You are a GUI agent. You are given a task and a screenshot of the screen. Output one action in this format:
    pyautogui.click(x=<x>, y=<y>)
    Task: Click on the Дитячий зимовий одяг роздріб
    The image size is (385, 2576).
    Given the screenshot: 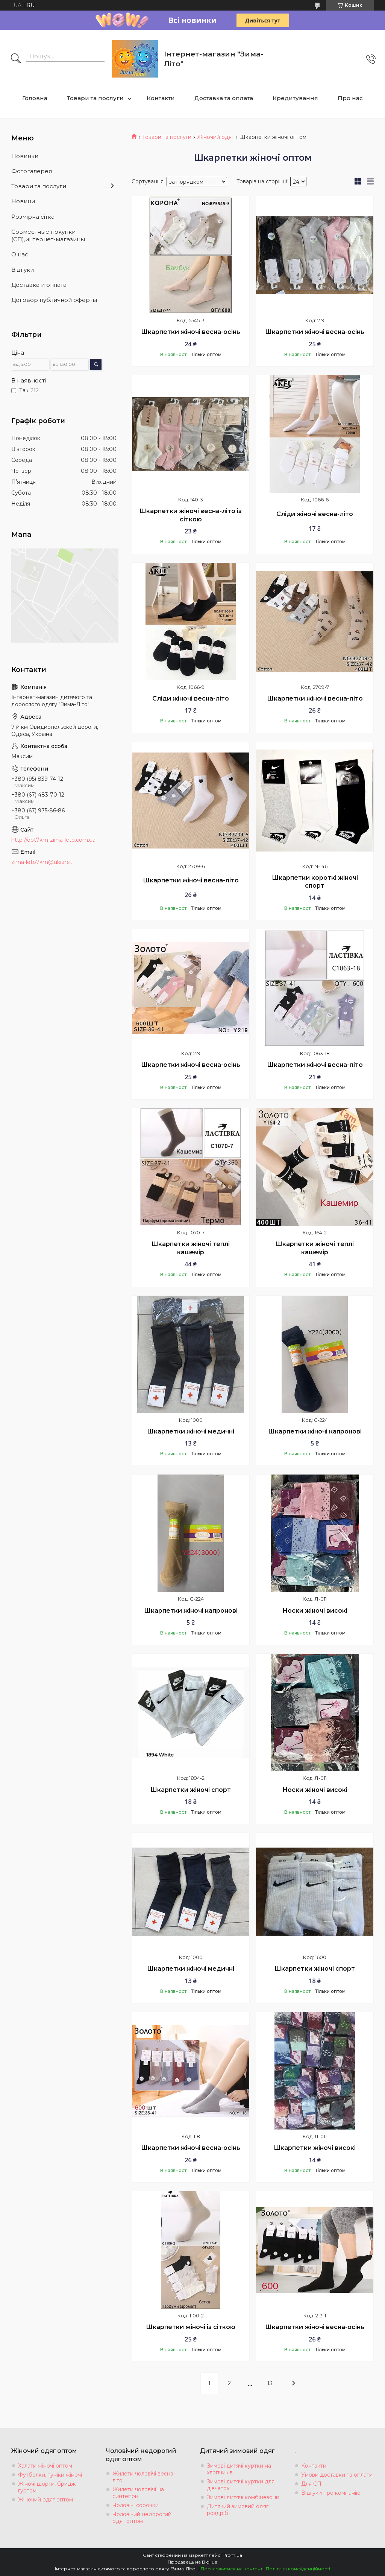 What is the action you would take?
    pyautogui.click(x=237, y=2510)
    